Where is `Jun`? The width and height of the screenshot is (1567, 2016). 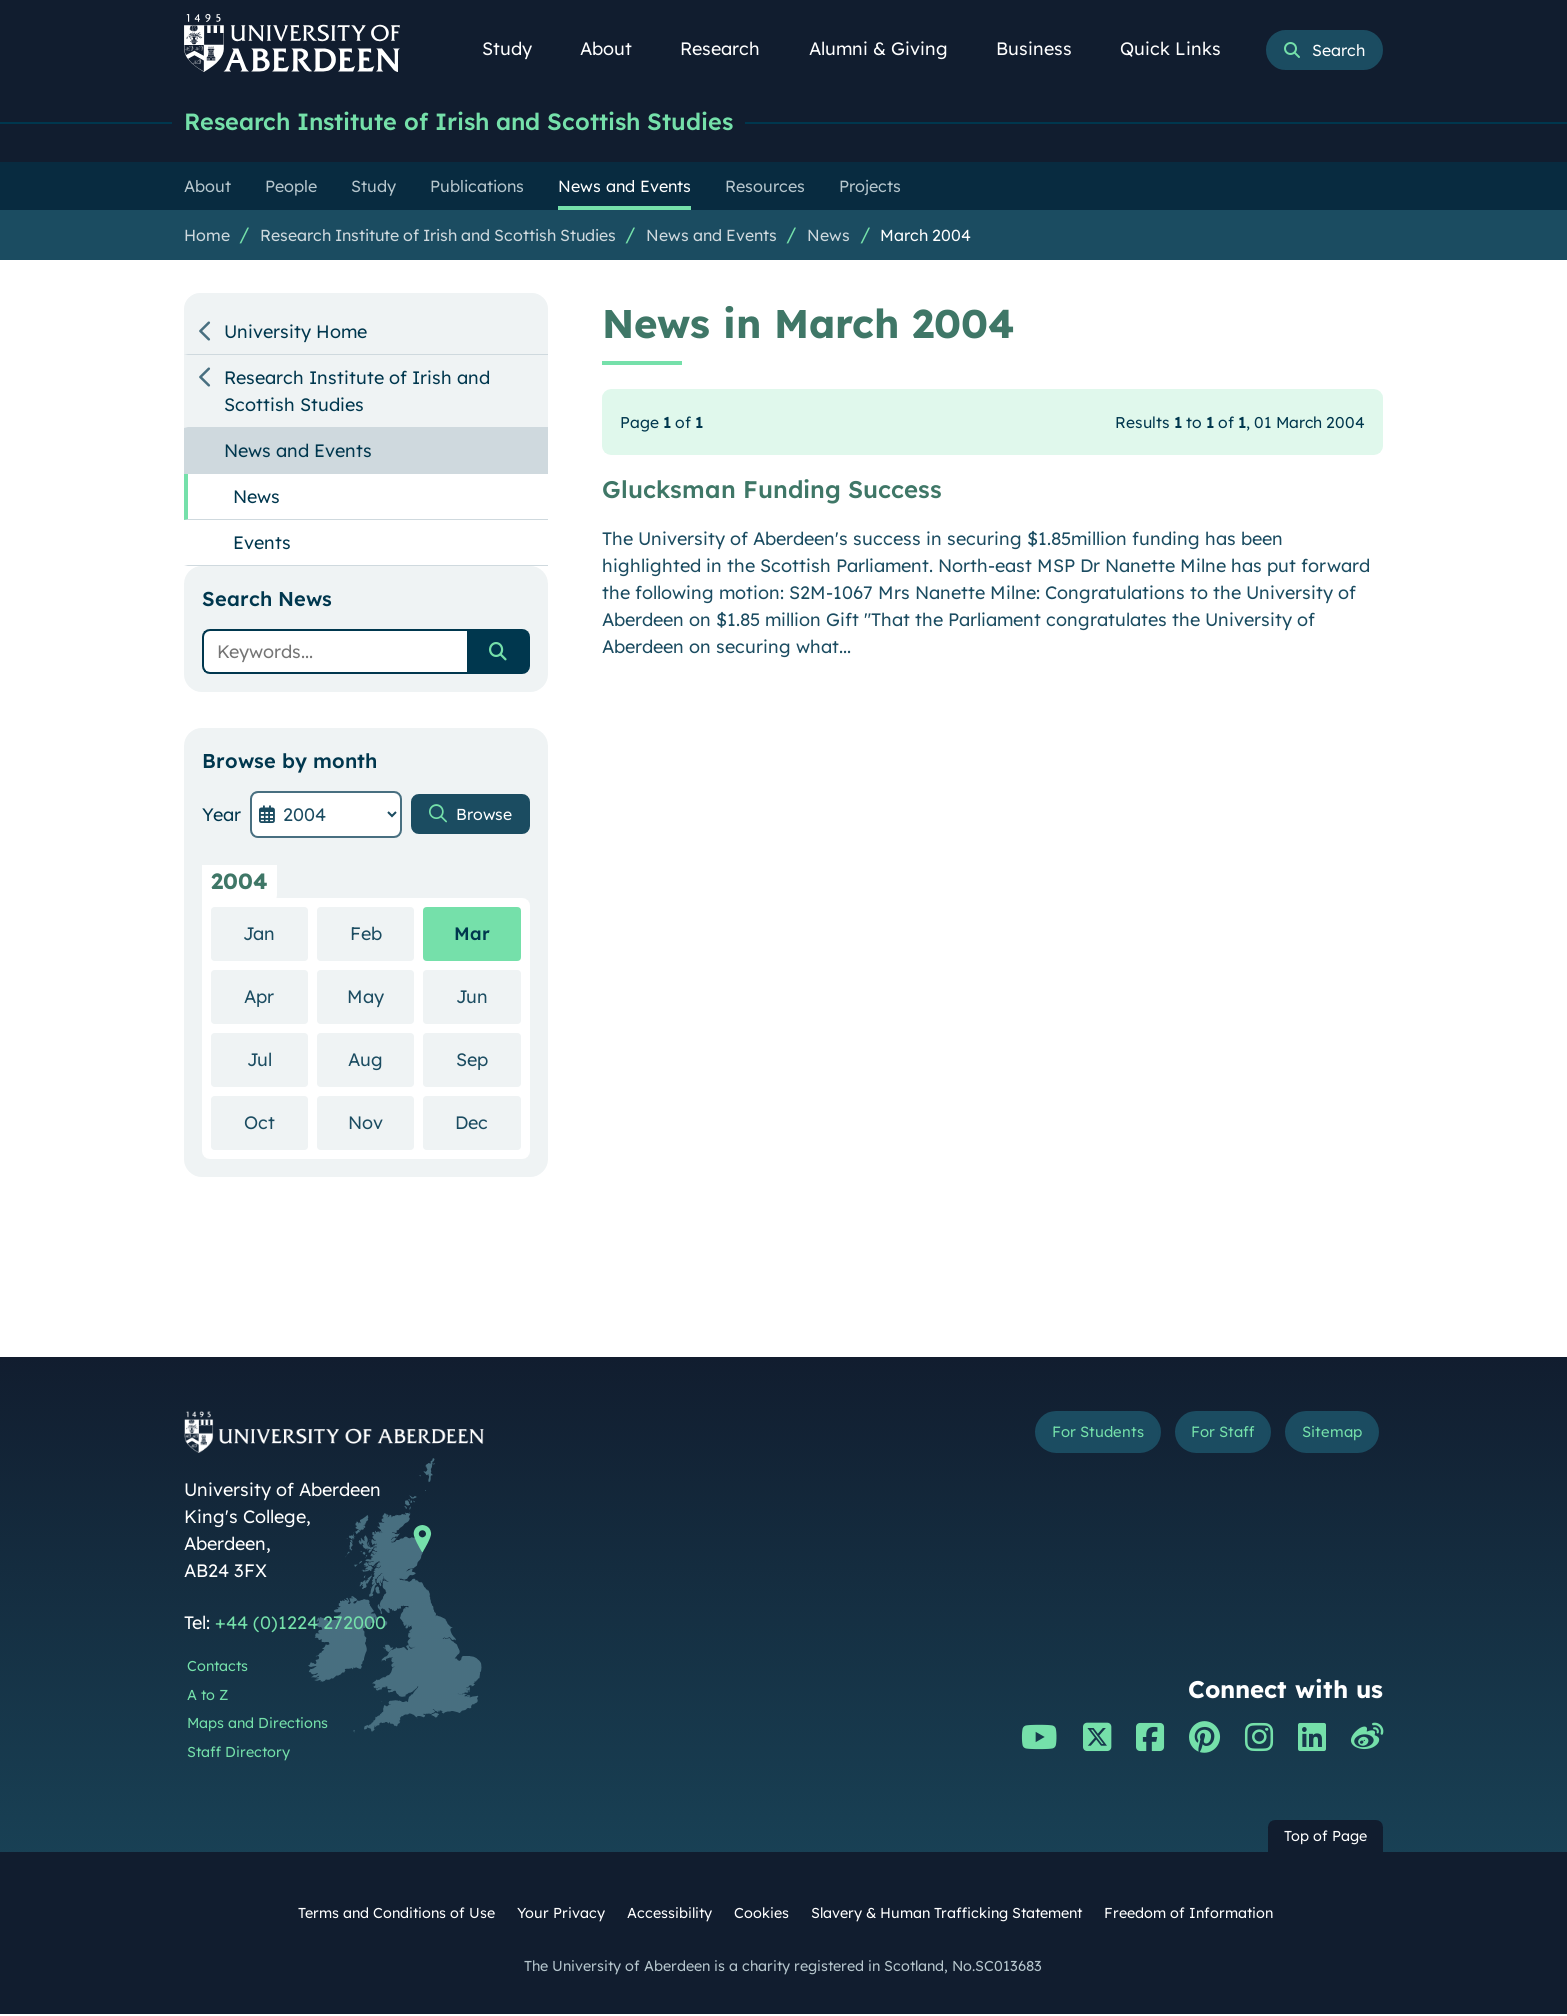
Jun is located at coordinates (488, 997).